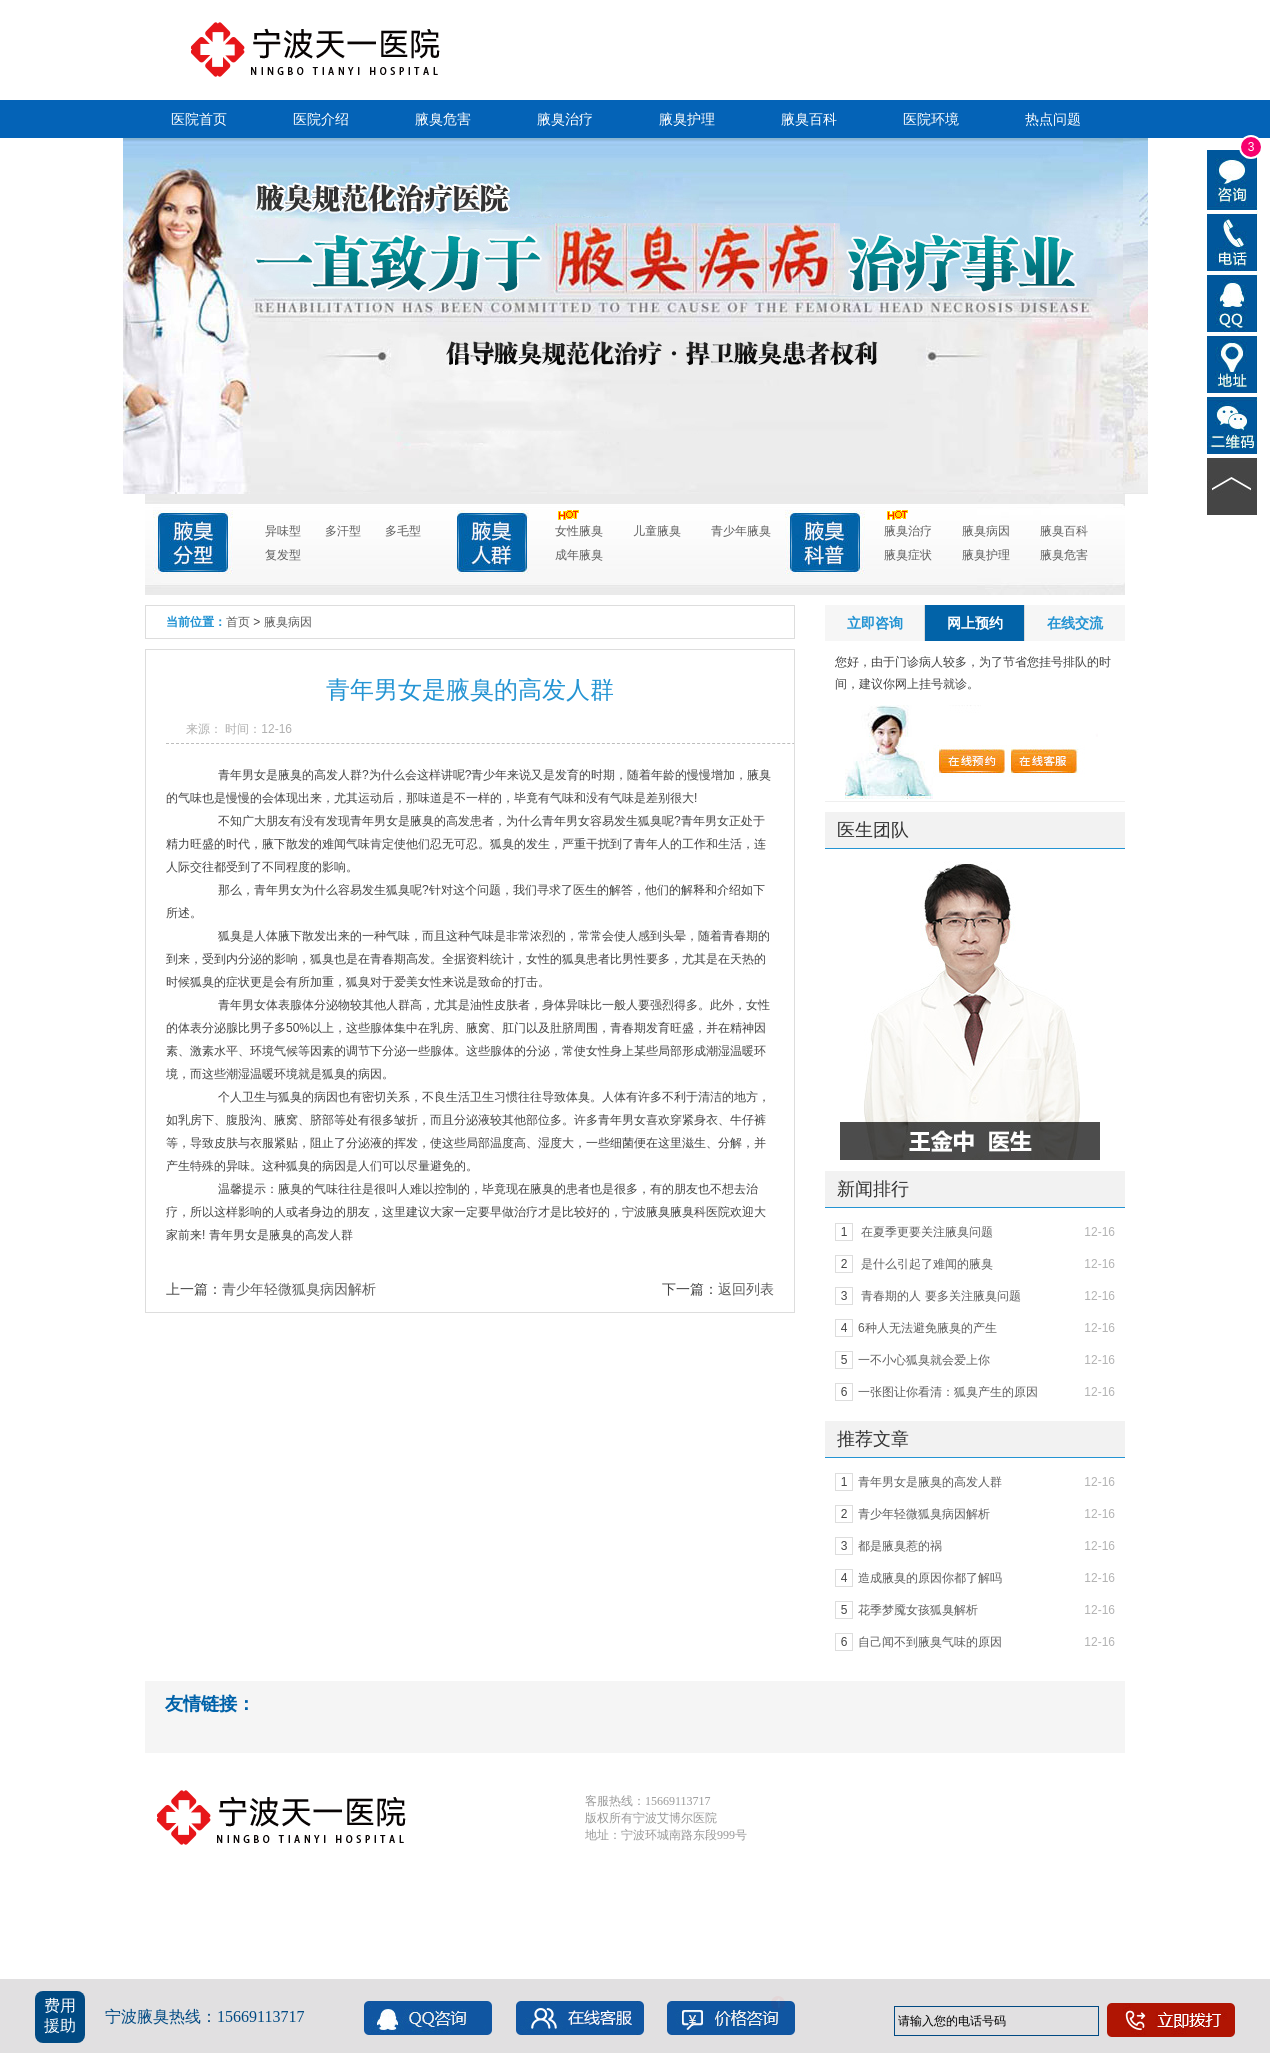 This screenshot has width=1270, height=2053. Describe the element at coordinates (741, 531) in the screenshot. I see `青少年腋臭` at that location.